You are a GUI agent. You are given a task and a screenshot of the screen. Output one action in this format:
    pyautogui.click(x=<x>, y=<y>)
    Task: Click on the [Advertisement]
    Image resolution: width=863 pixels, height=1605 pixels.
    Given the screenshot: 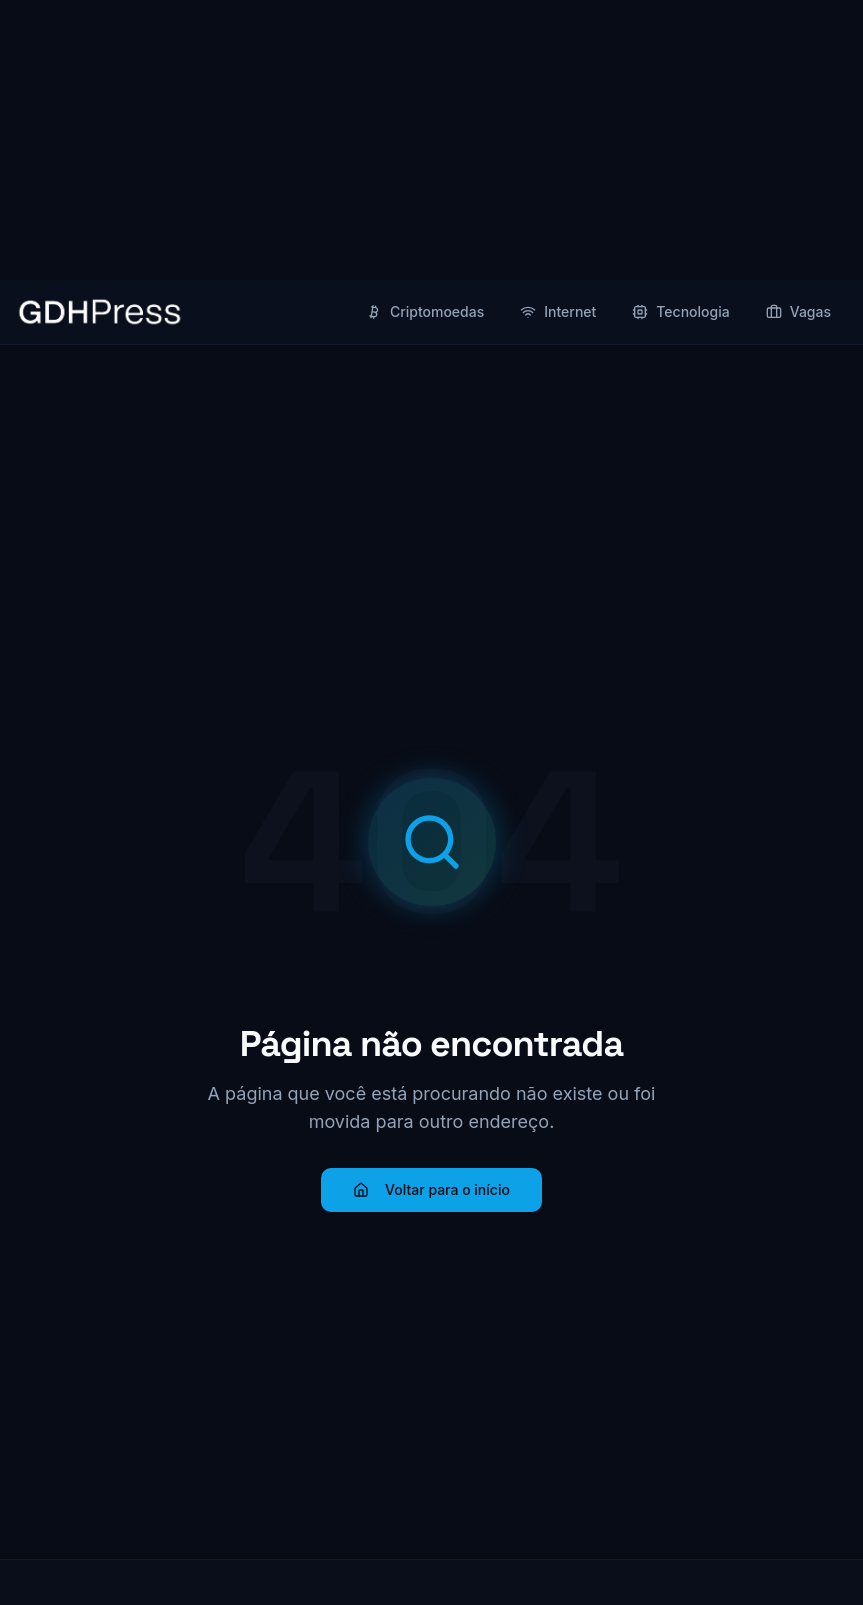 What is the action you would take?
    pyautogui.click(x=431, y=140)
    